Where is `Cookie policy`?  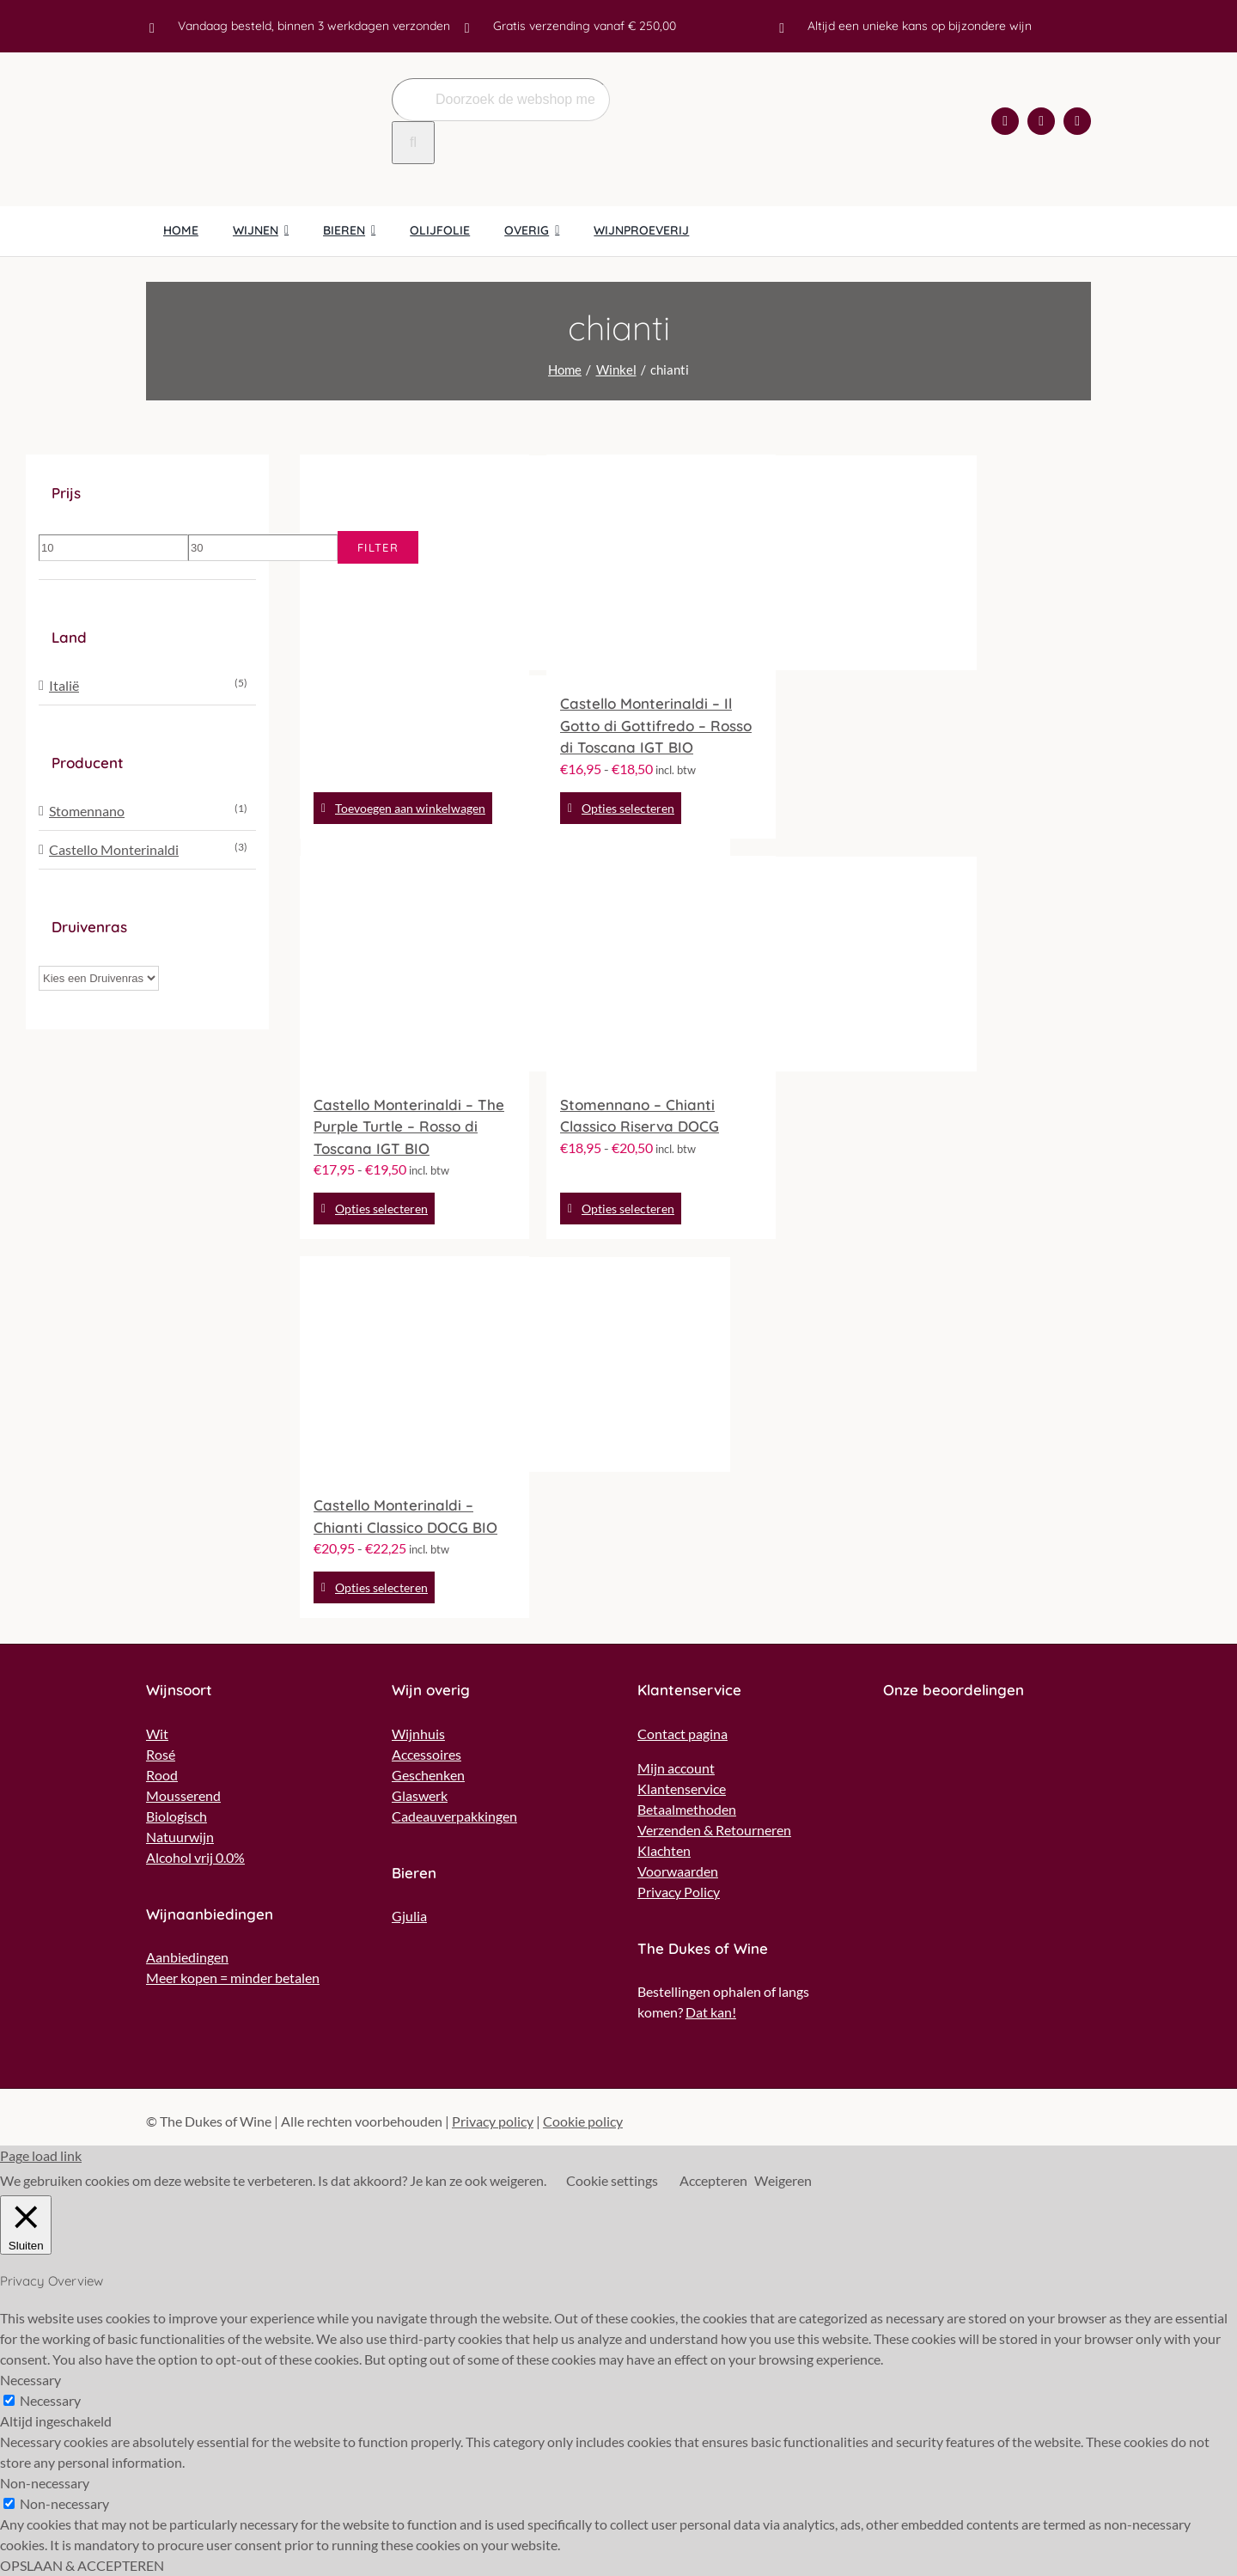
Cookie policy is located at coordinates (583, 2121).